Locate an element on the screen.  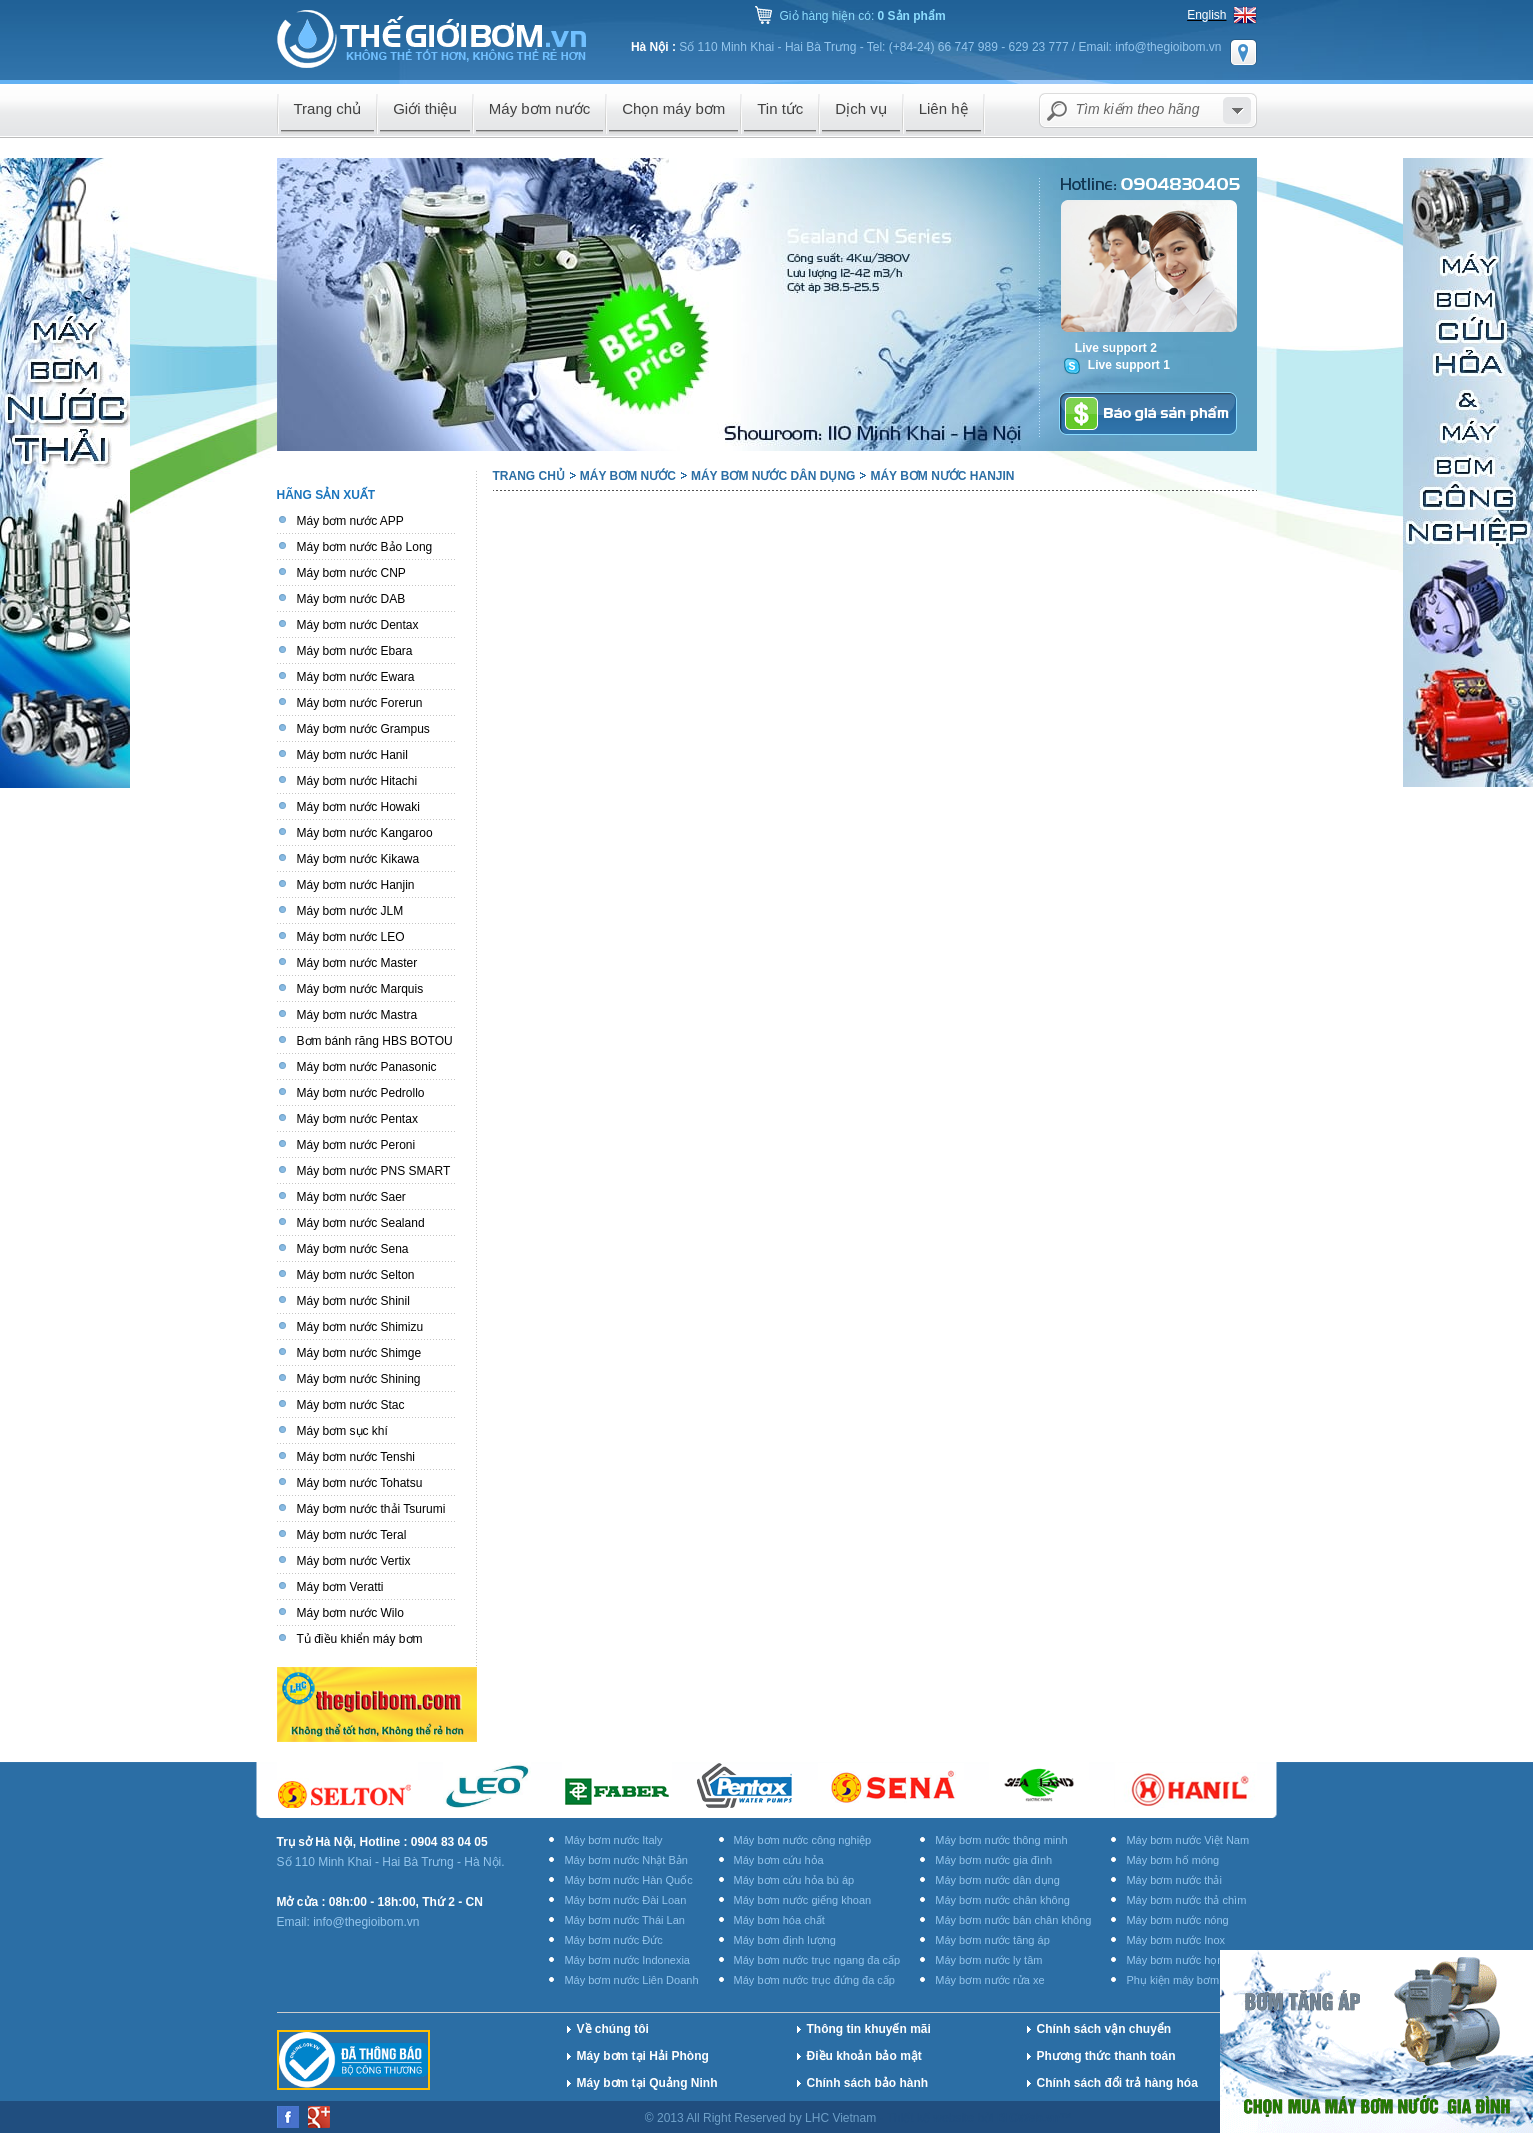
Máy bơm nước Việt Nam is located at coordinates (1187, 1840).